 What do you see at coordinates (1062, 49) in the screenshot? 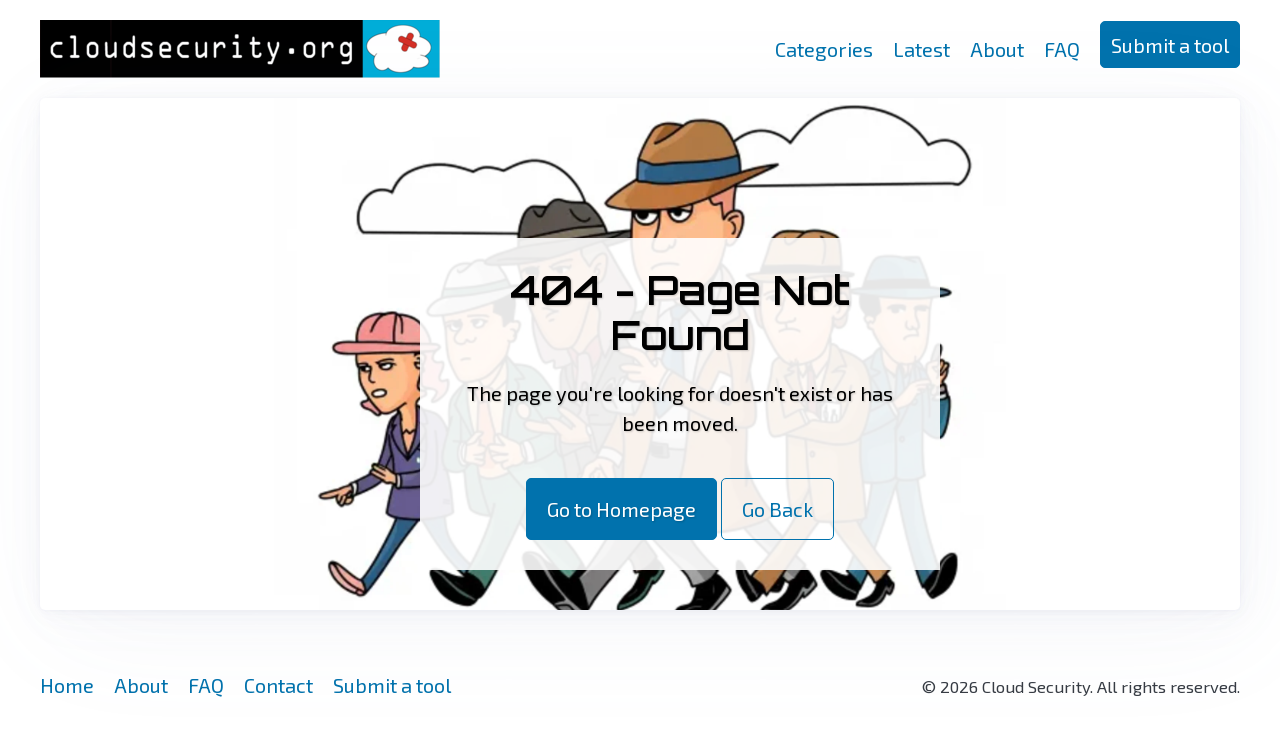
I see `FAQ` at bounding box center [1062, 49].